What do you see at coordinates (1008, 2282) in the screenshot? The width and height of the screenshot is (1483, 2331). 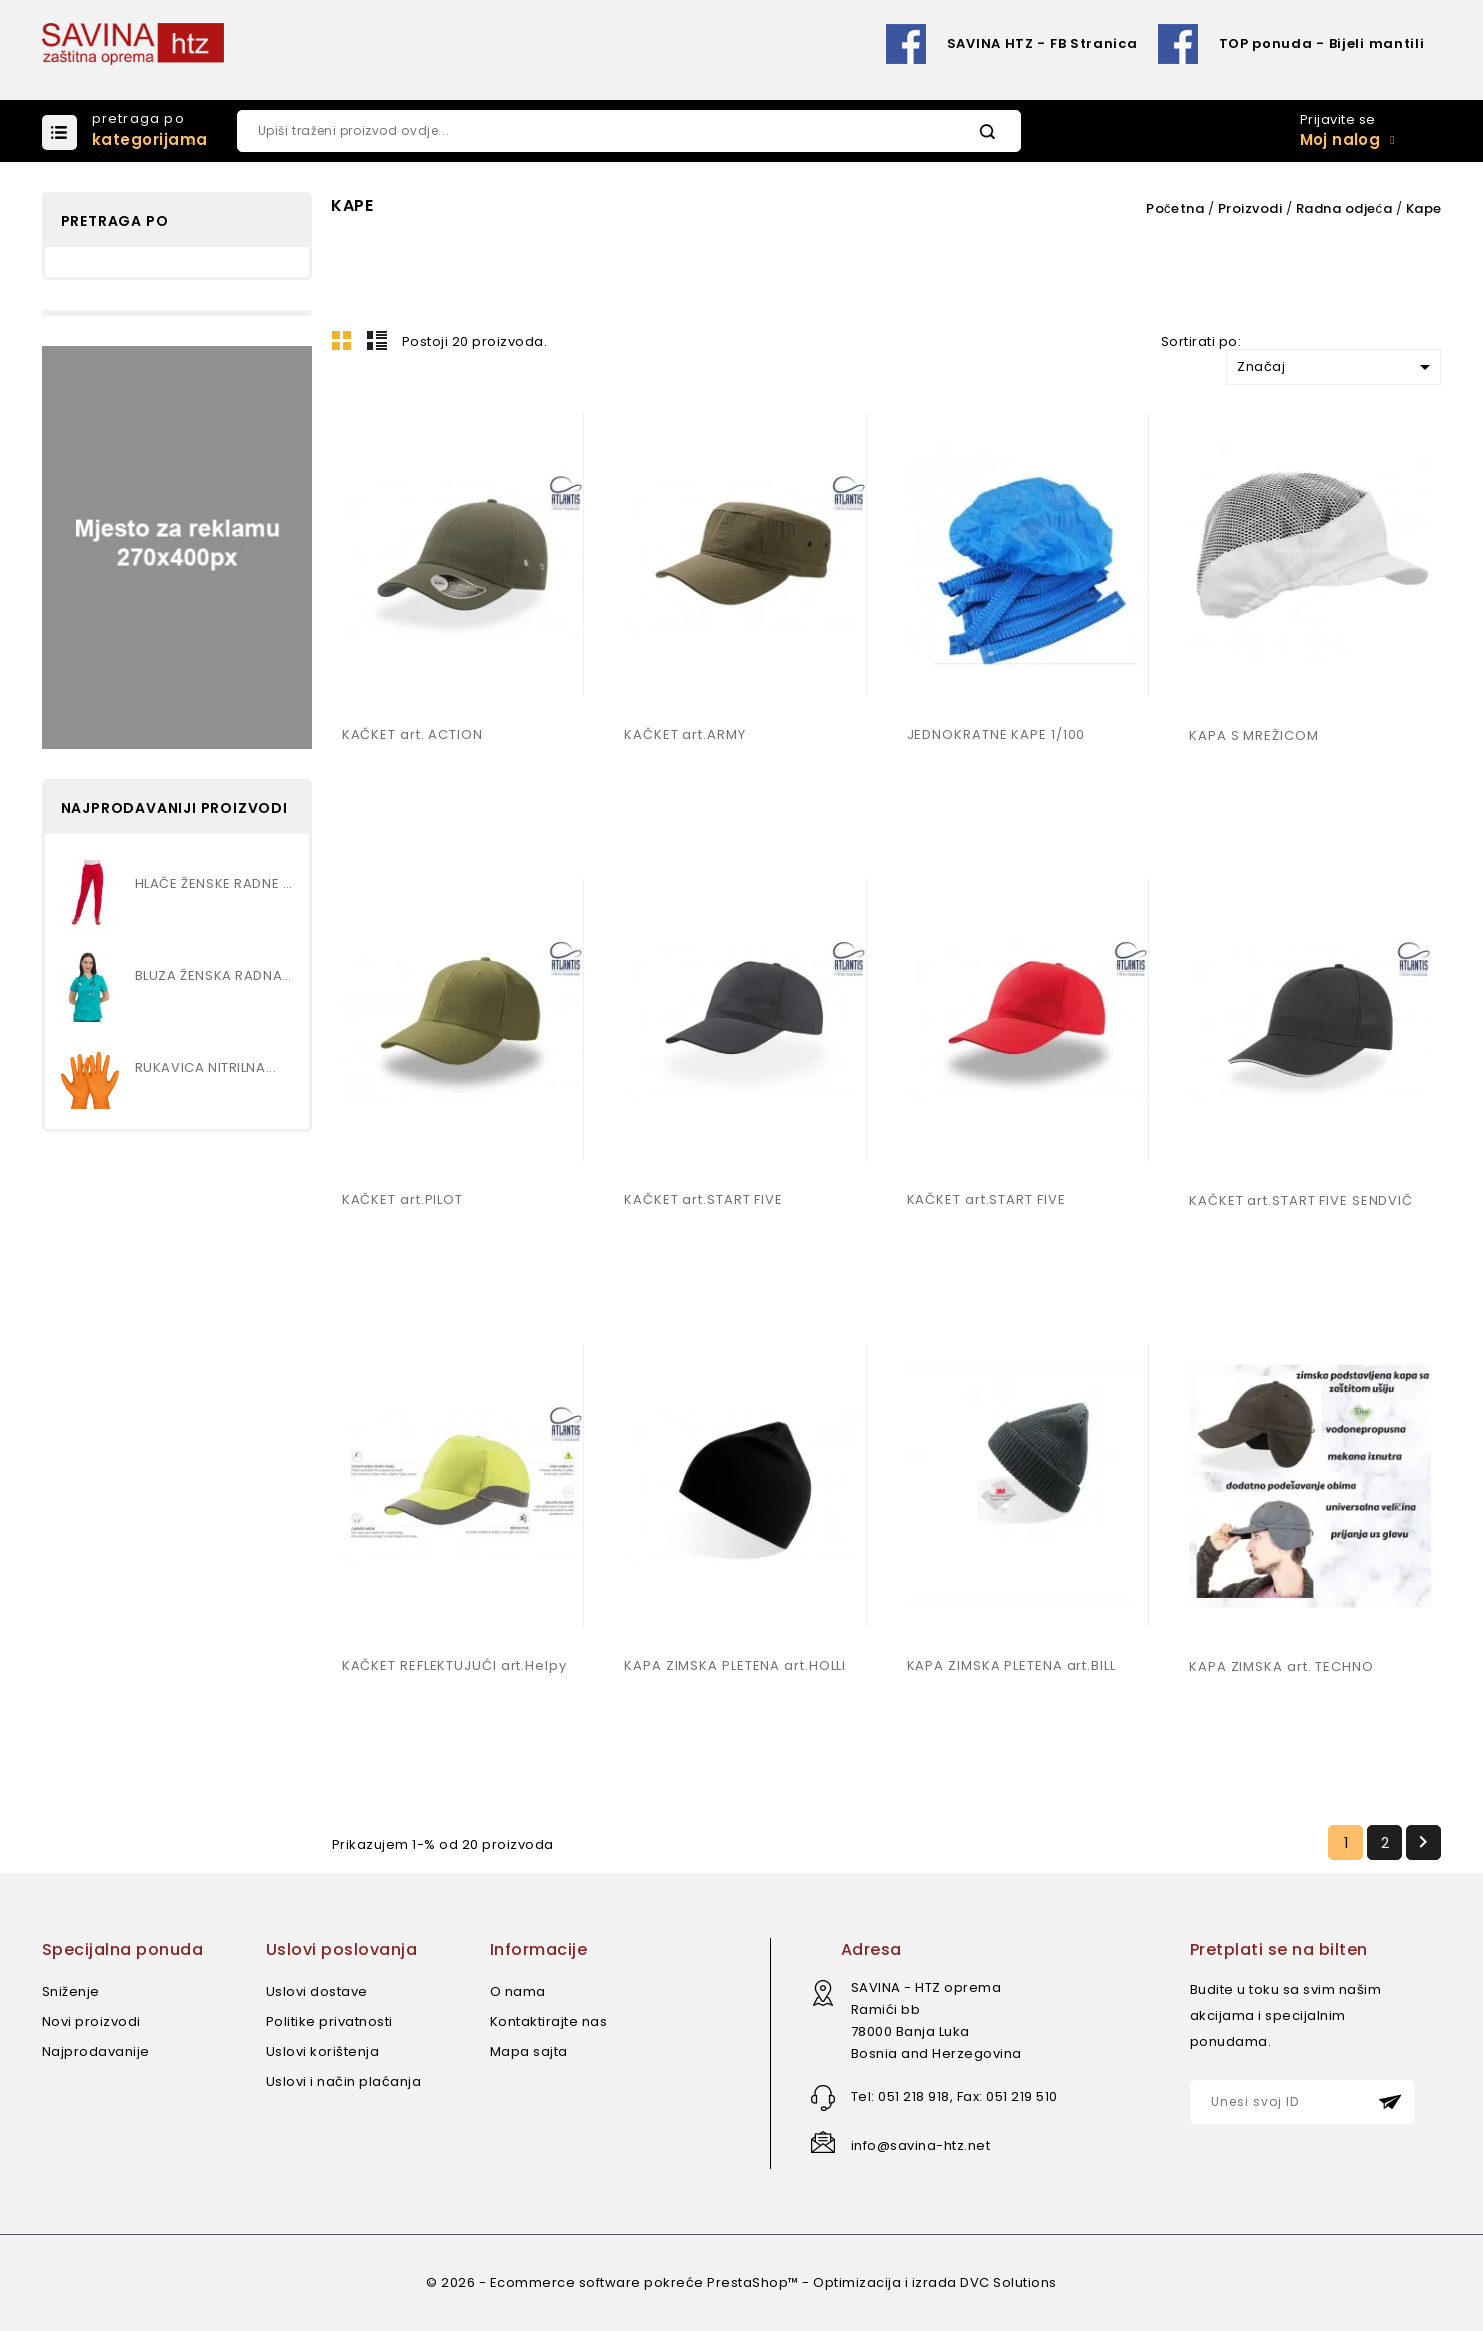 I see `DVC Solutions` at bounding box center [1008, 2282].